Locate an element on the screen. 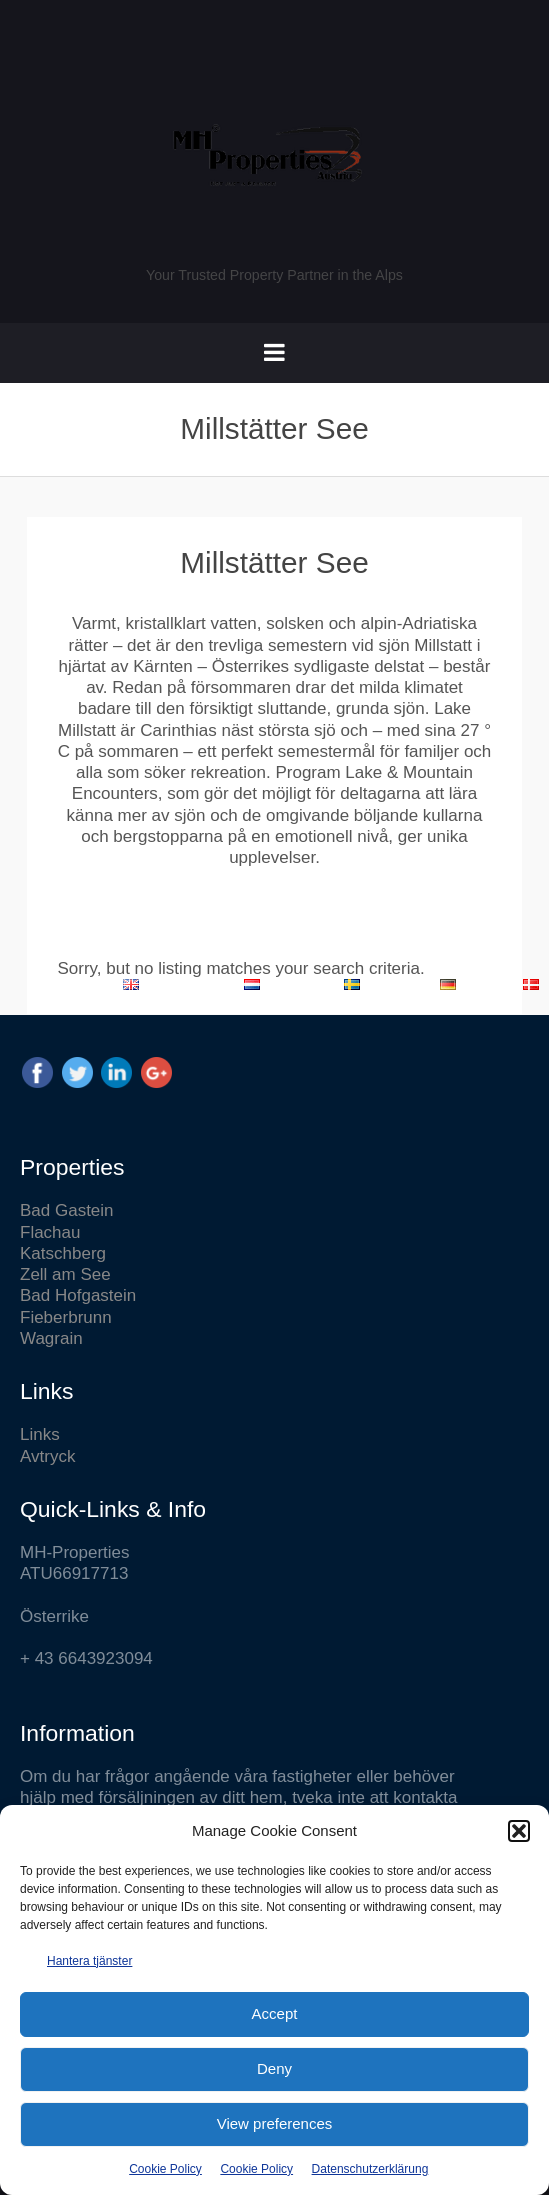 The image size is (549, 2195). [button] is located at coordinates (519, 1831).